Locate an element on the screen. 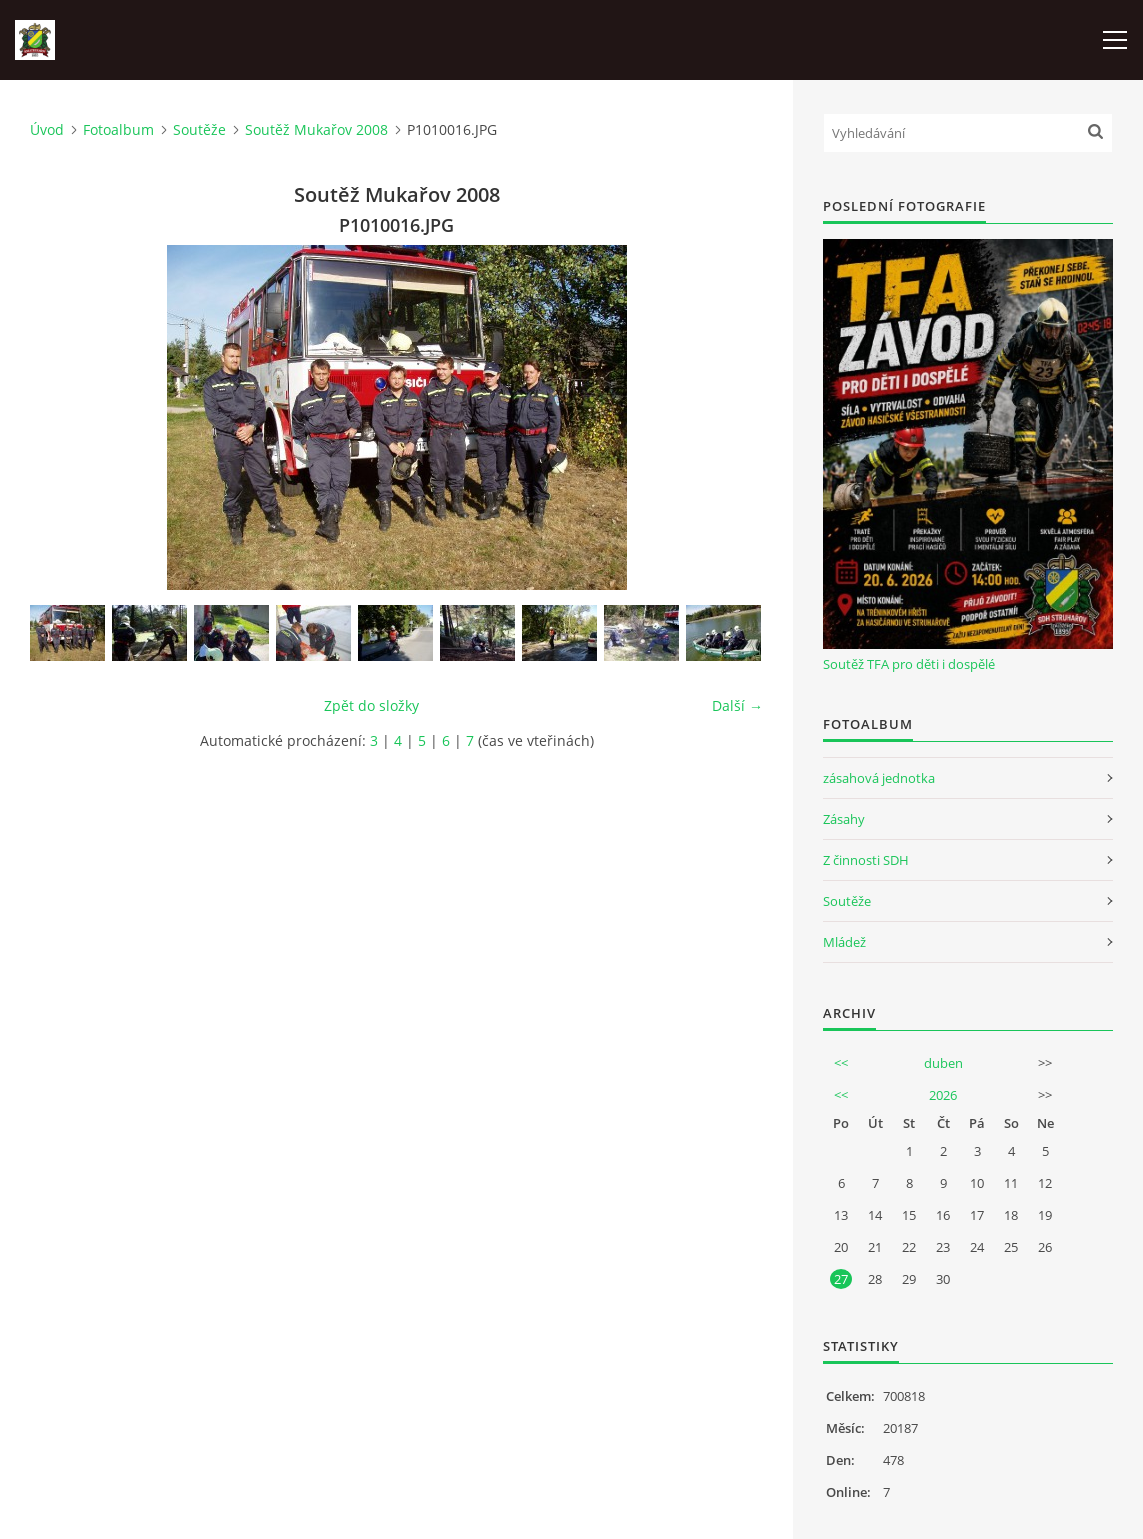 The image size is (1143, 1539). << is located at coordinates (841, 1063).